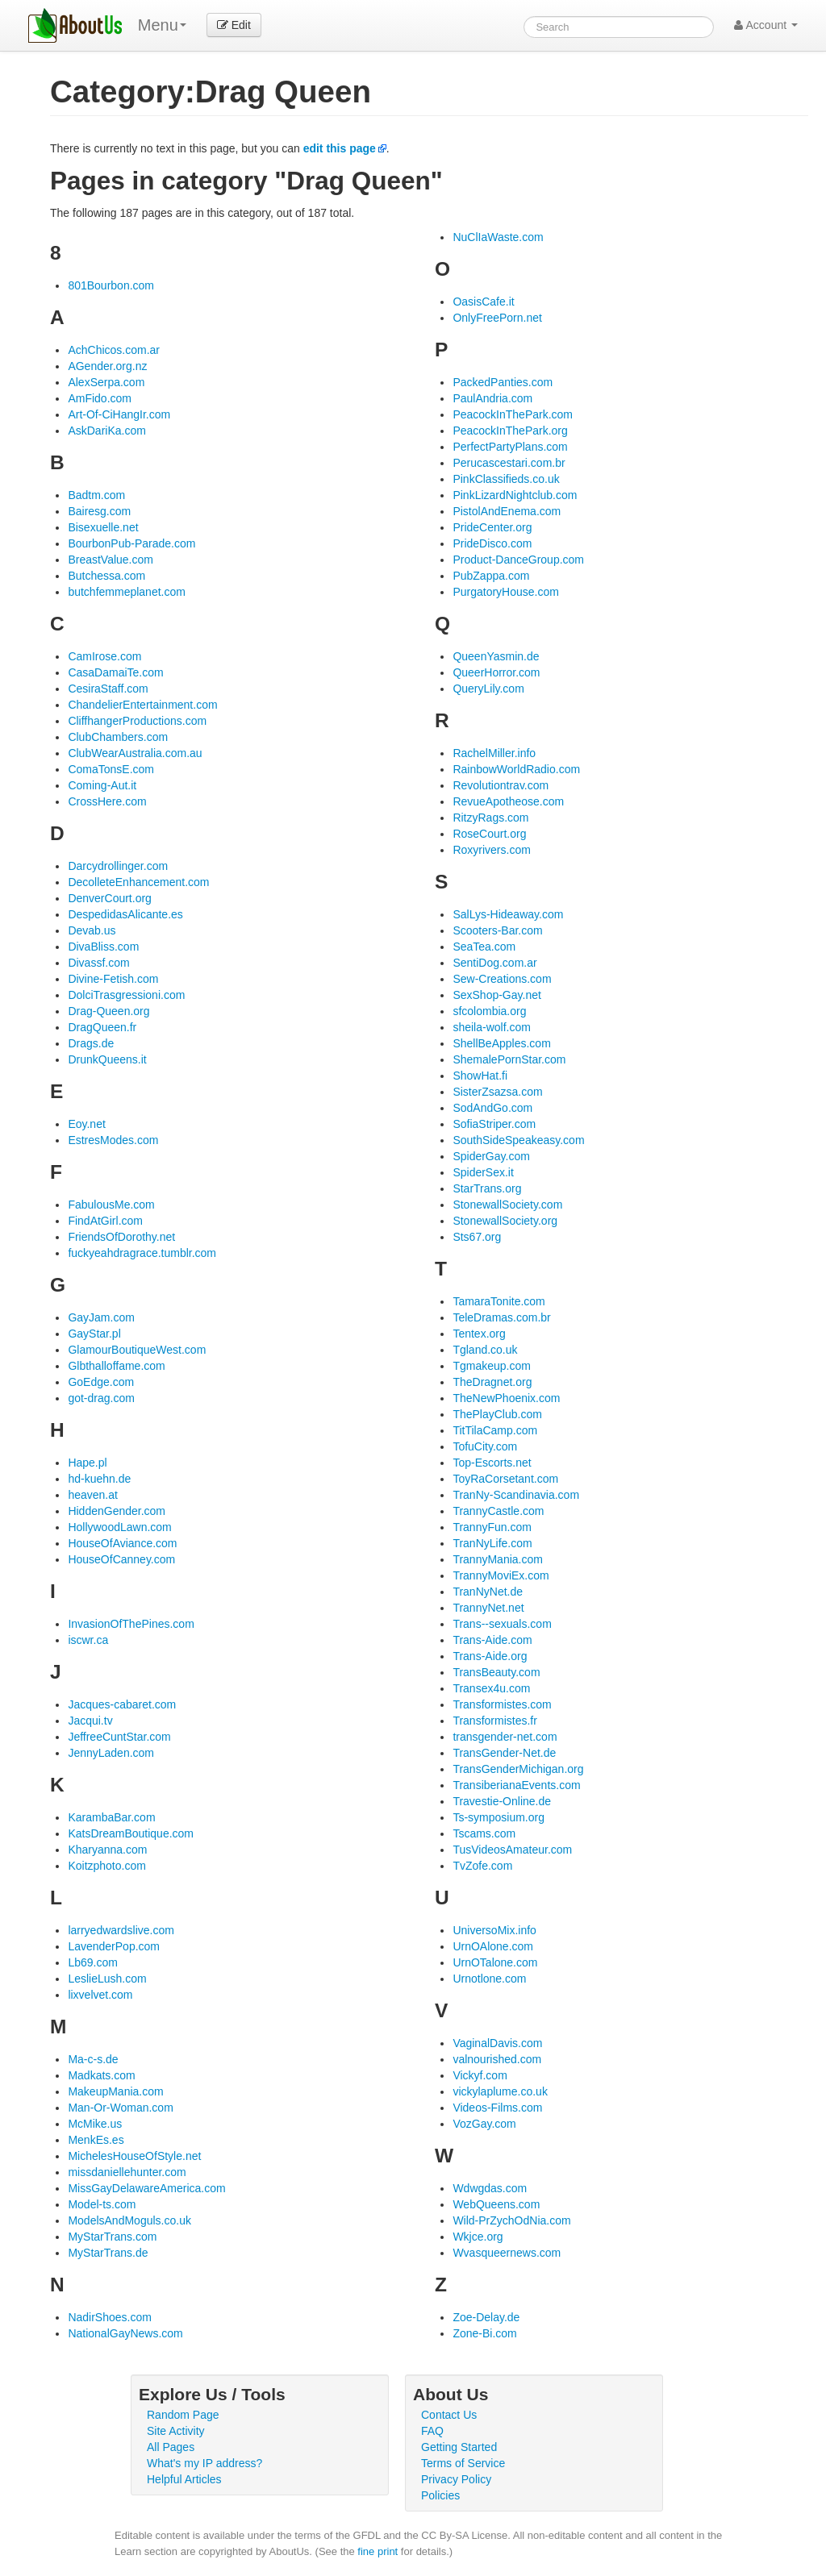  I want to click on TransBeauty.com, so click(496, 1672).